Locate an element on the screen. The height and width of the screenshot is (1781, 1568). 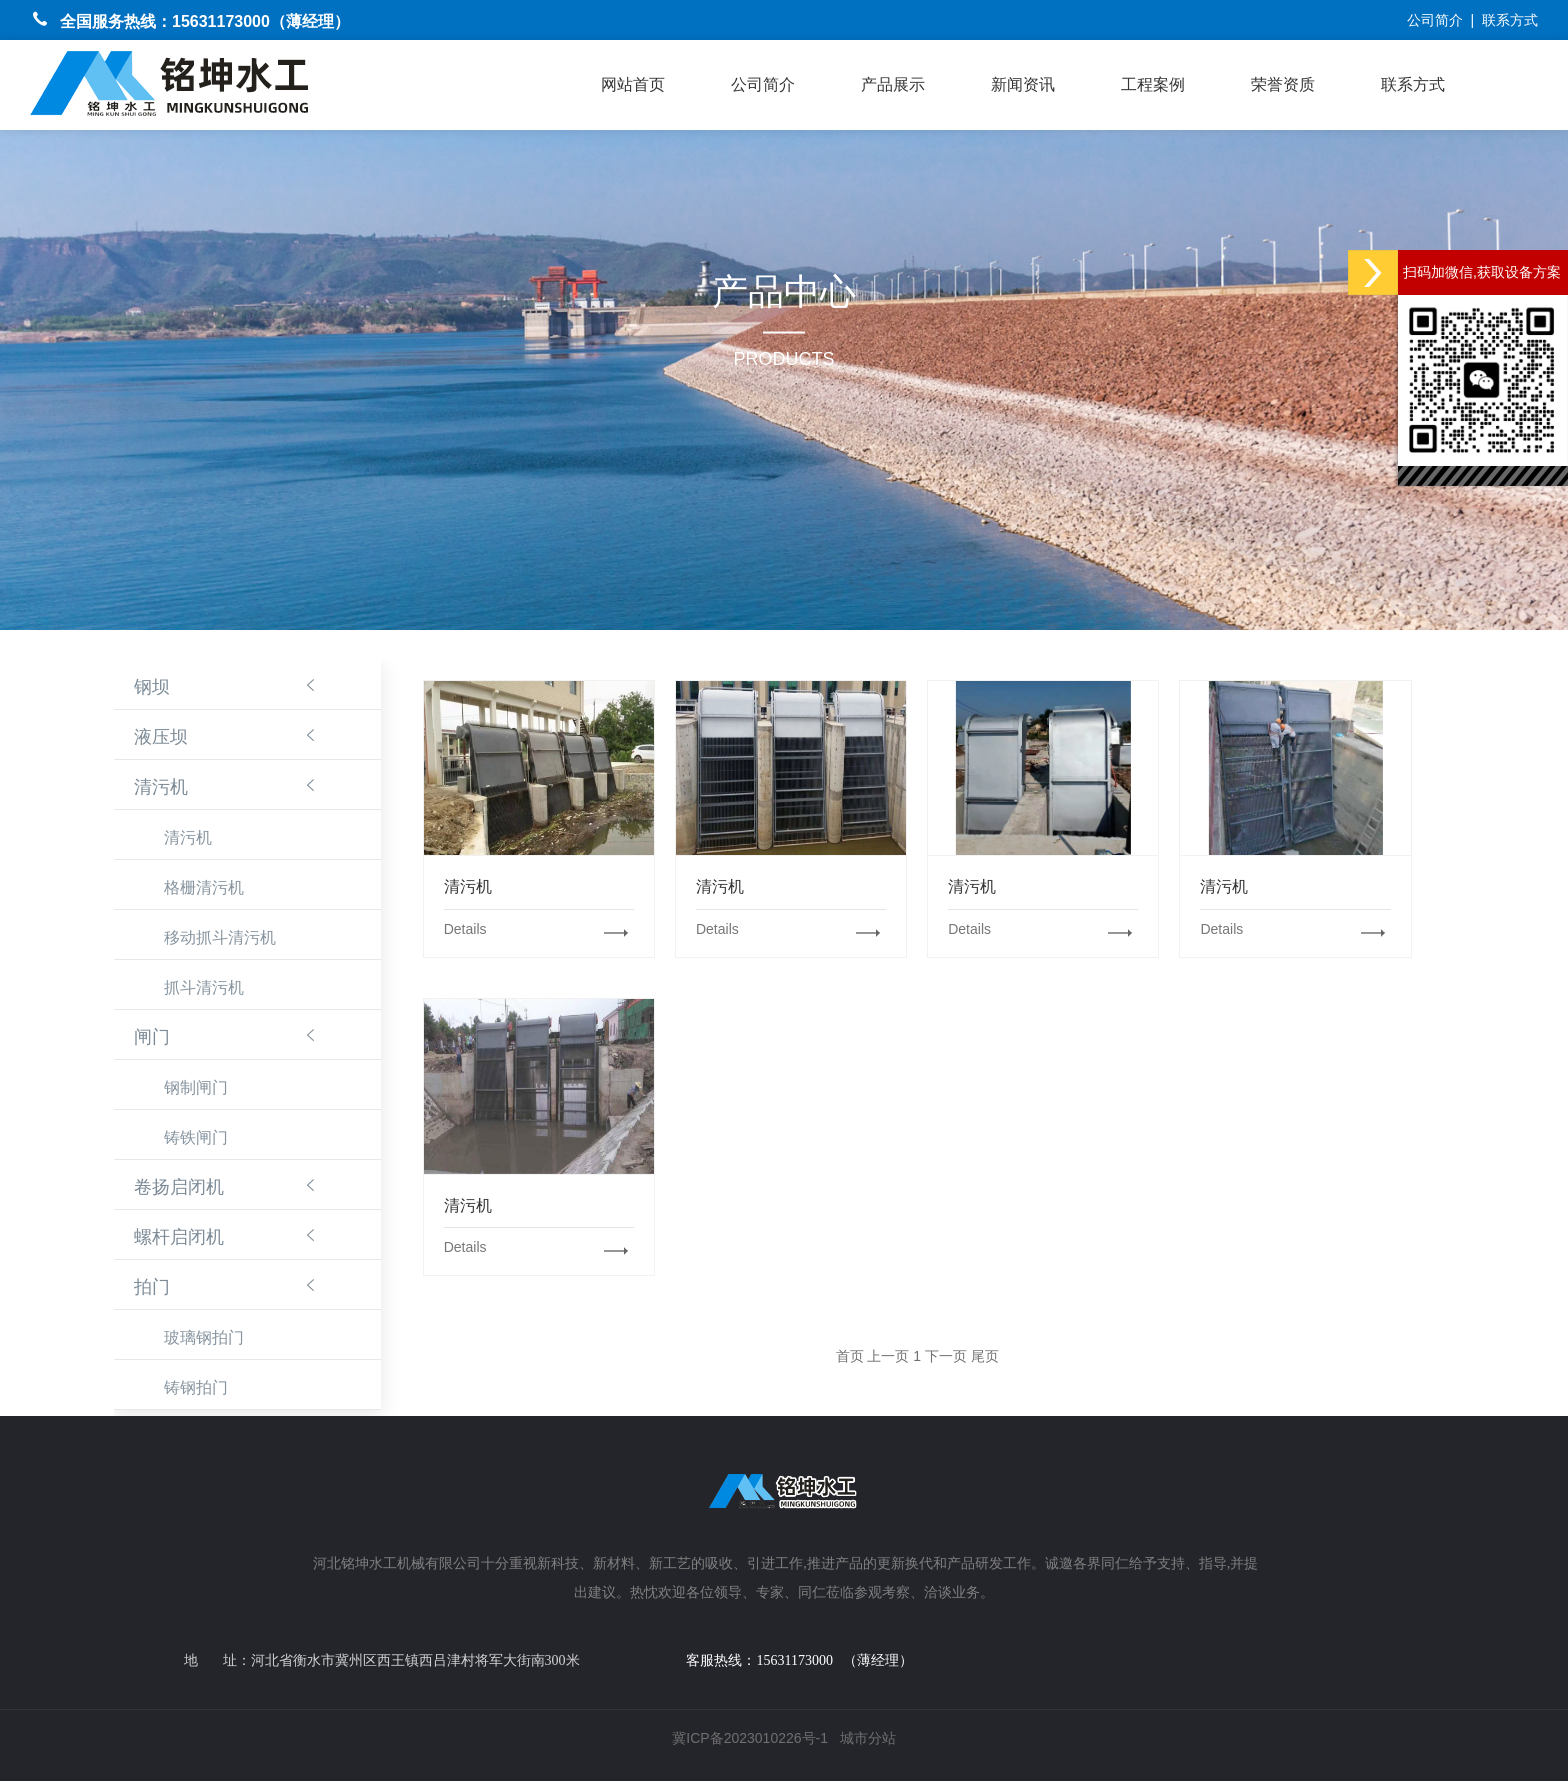
铸钢拍门 is located at coordinates (196, 1387).